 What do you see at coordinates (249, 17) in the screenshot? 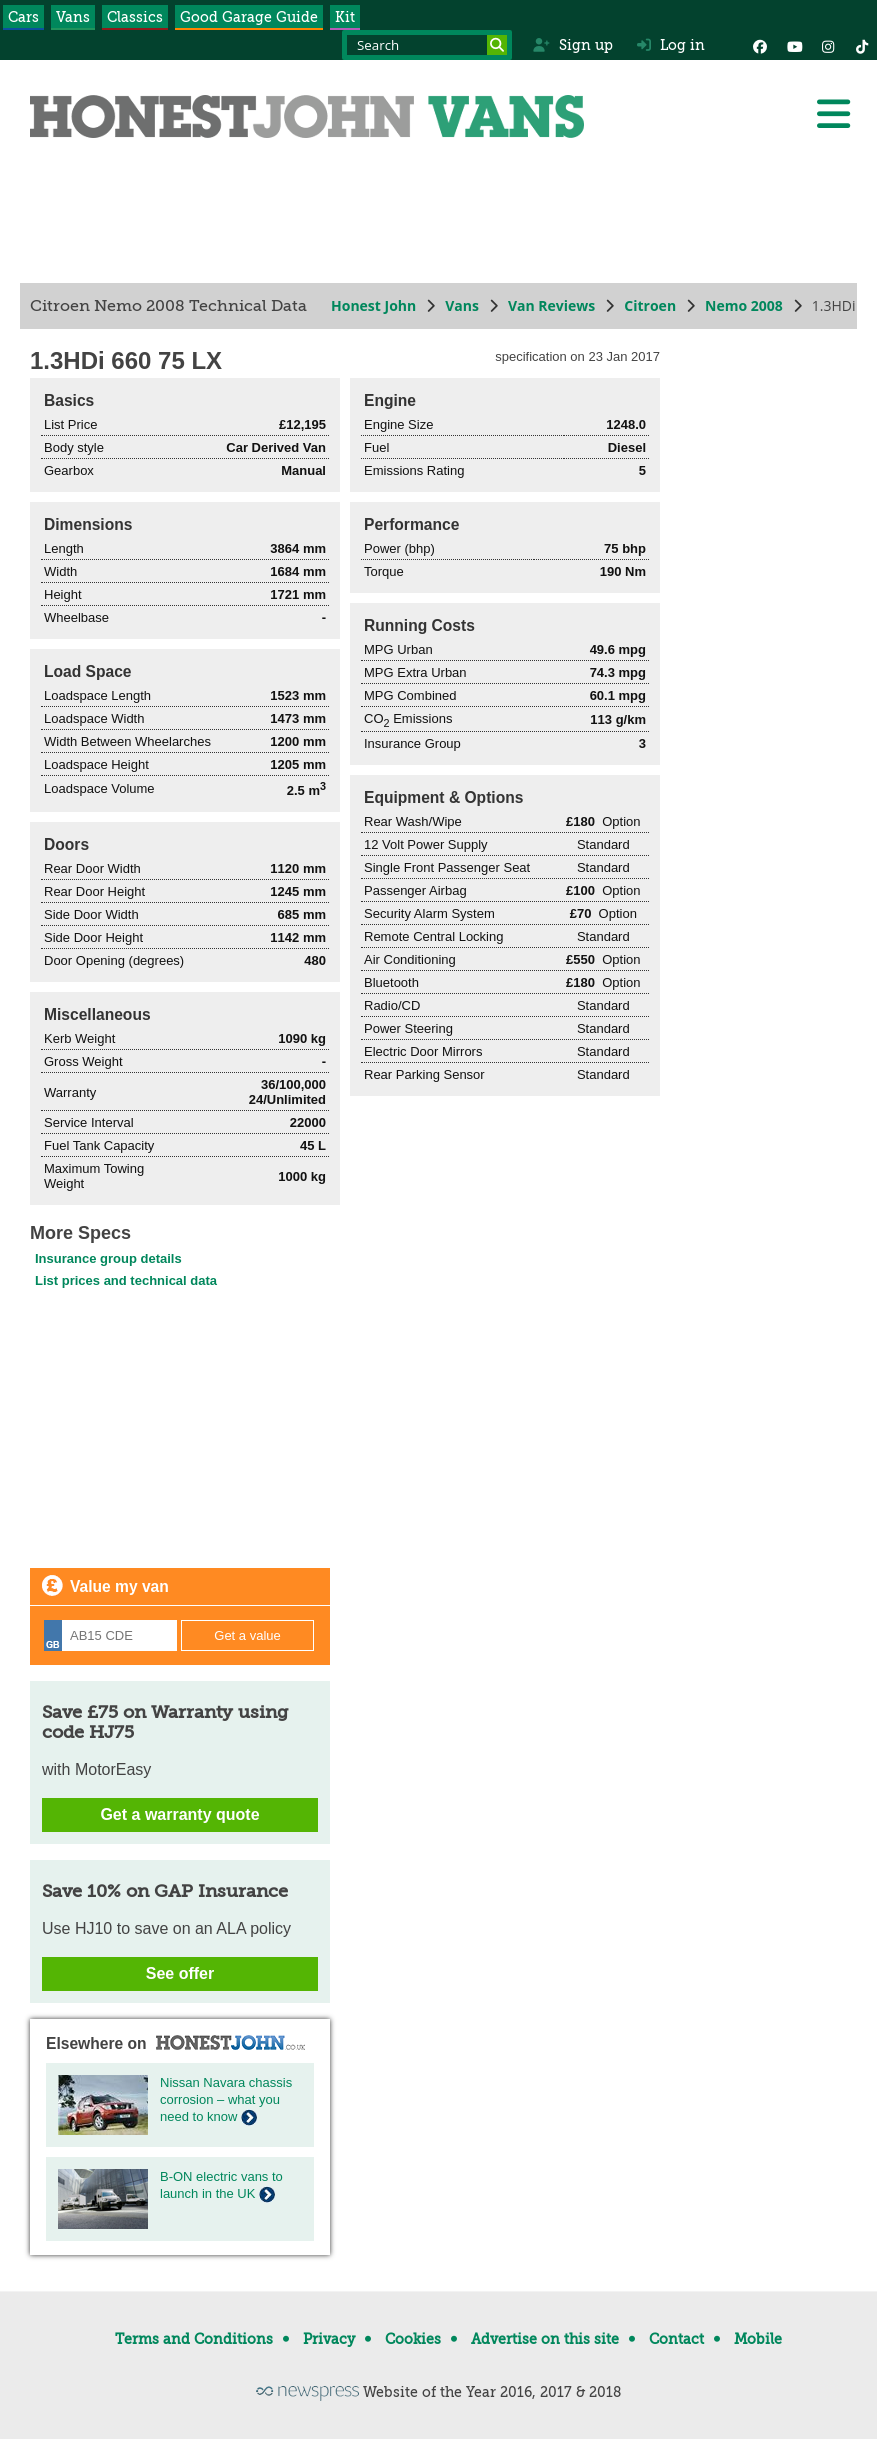
I see `Good Garage Guide` at bounding box center [249, 17].